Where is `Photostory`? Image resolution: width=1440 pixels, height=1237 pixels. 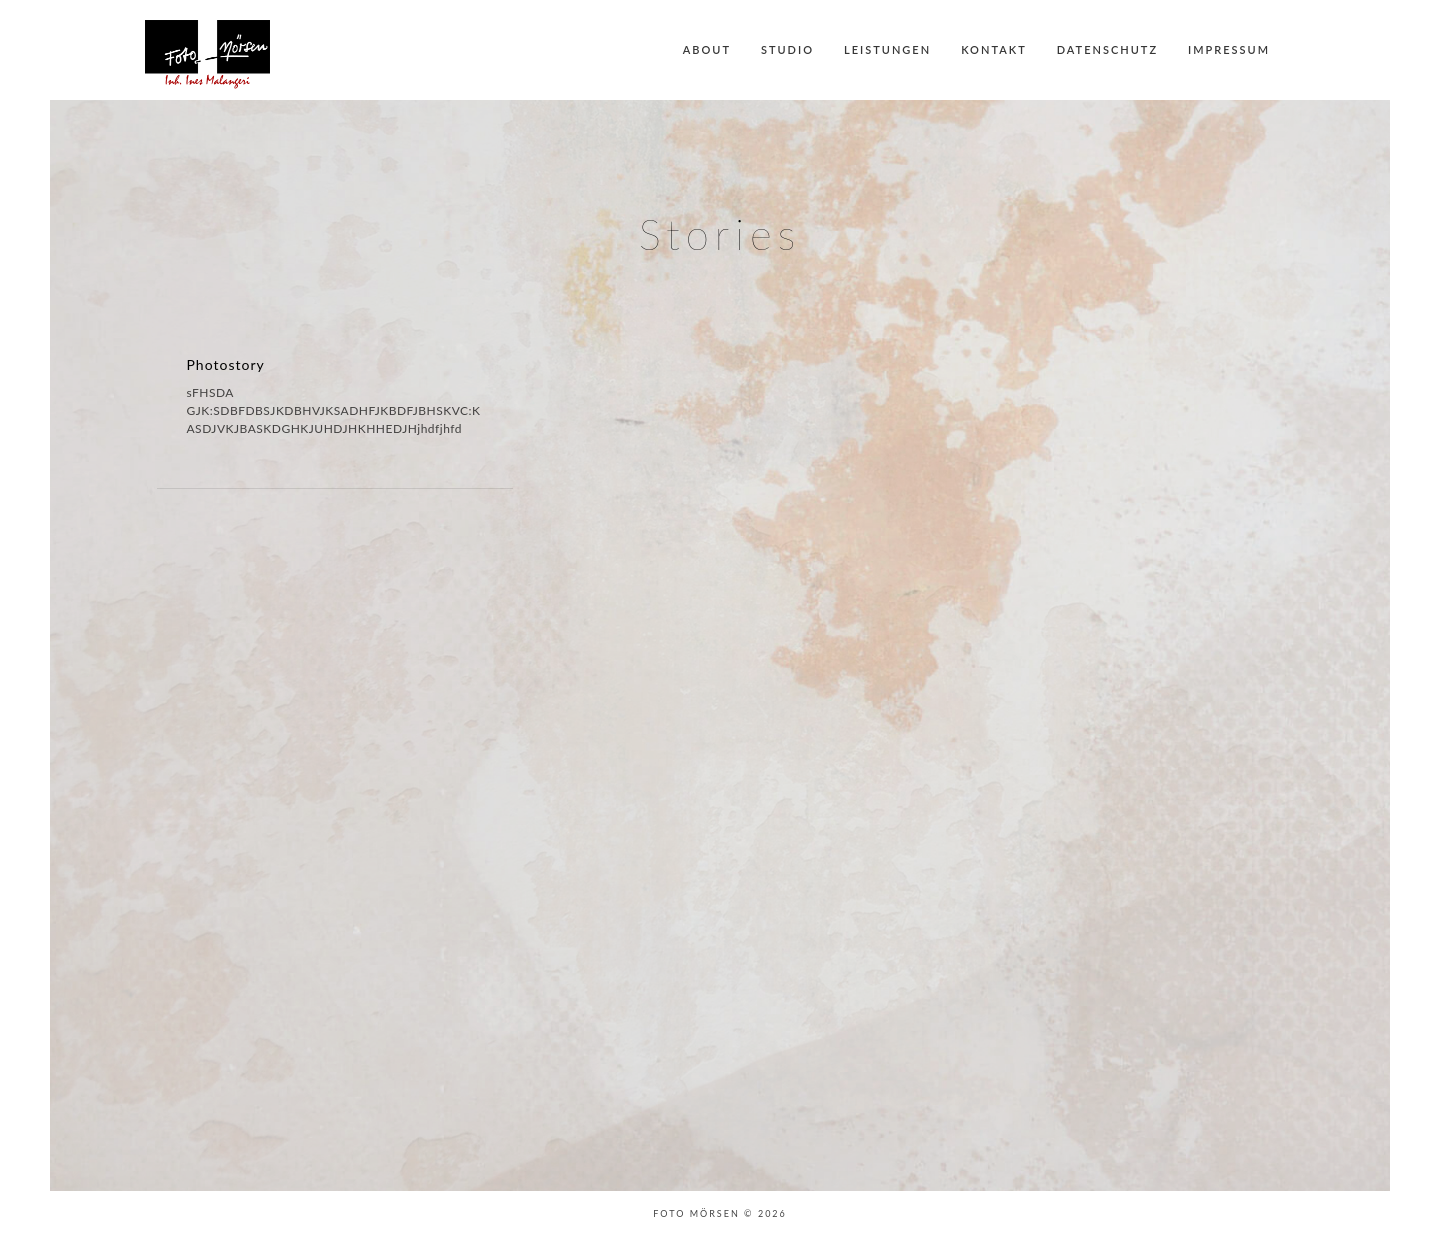 Photostory is located at coordinates (226, 364).